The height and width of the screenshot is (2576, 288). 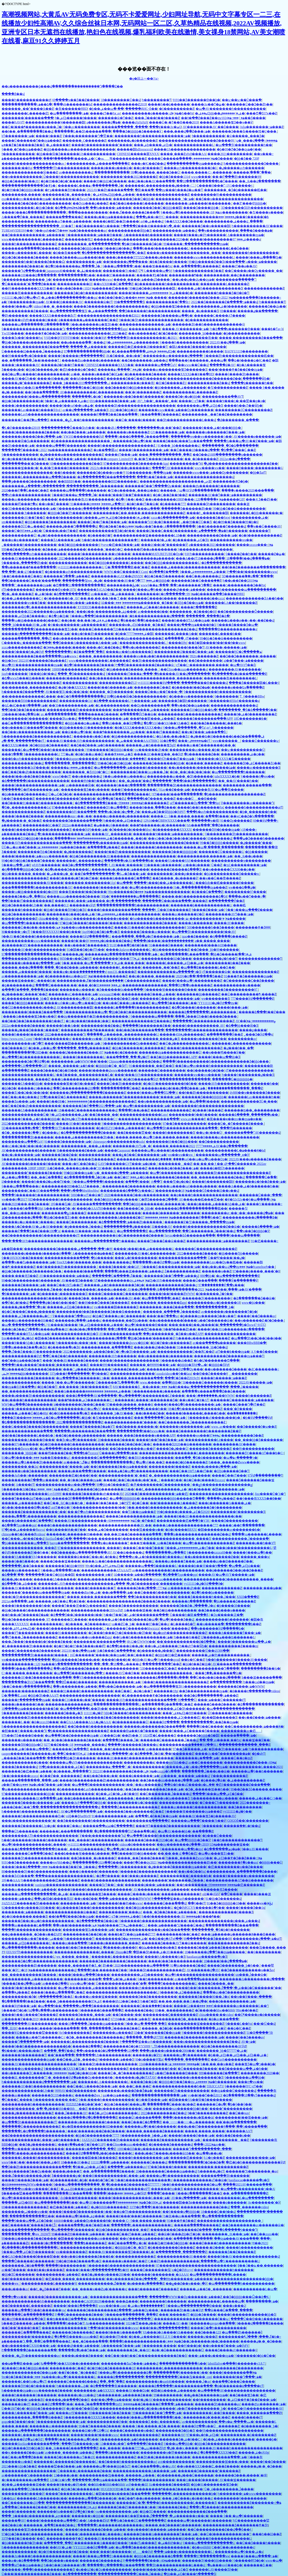 I want to click on �ٸ�����avһ������, so click(x=241, y=168).